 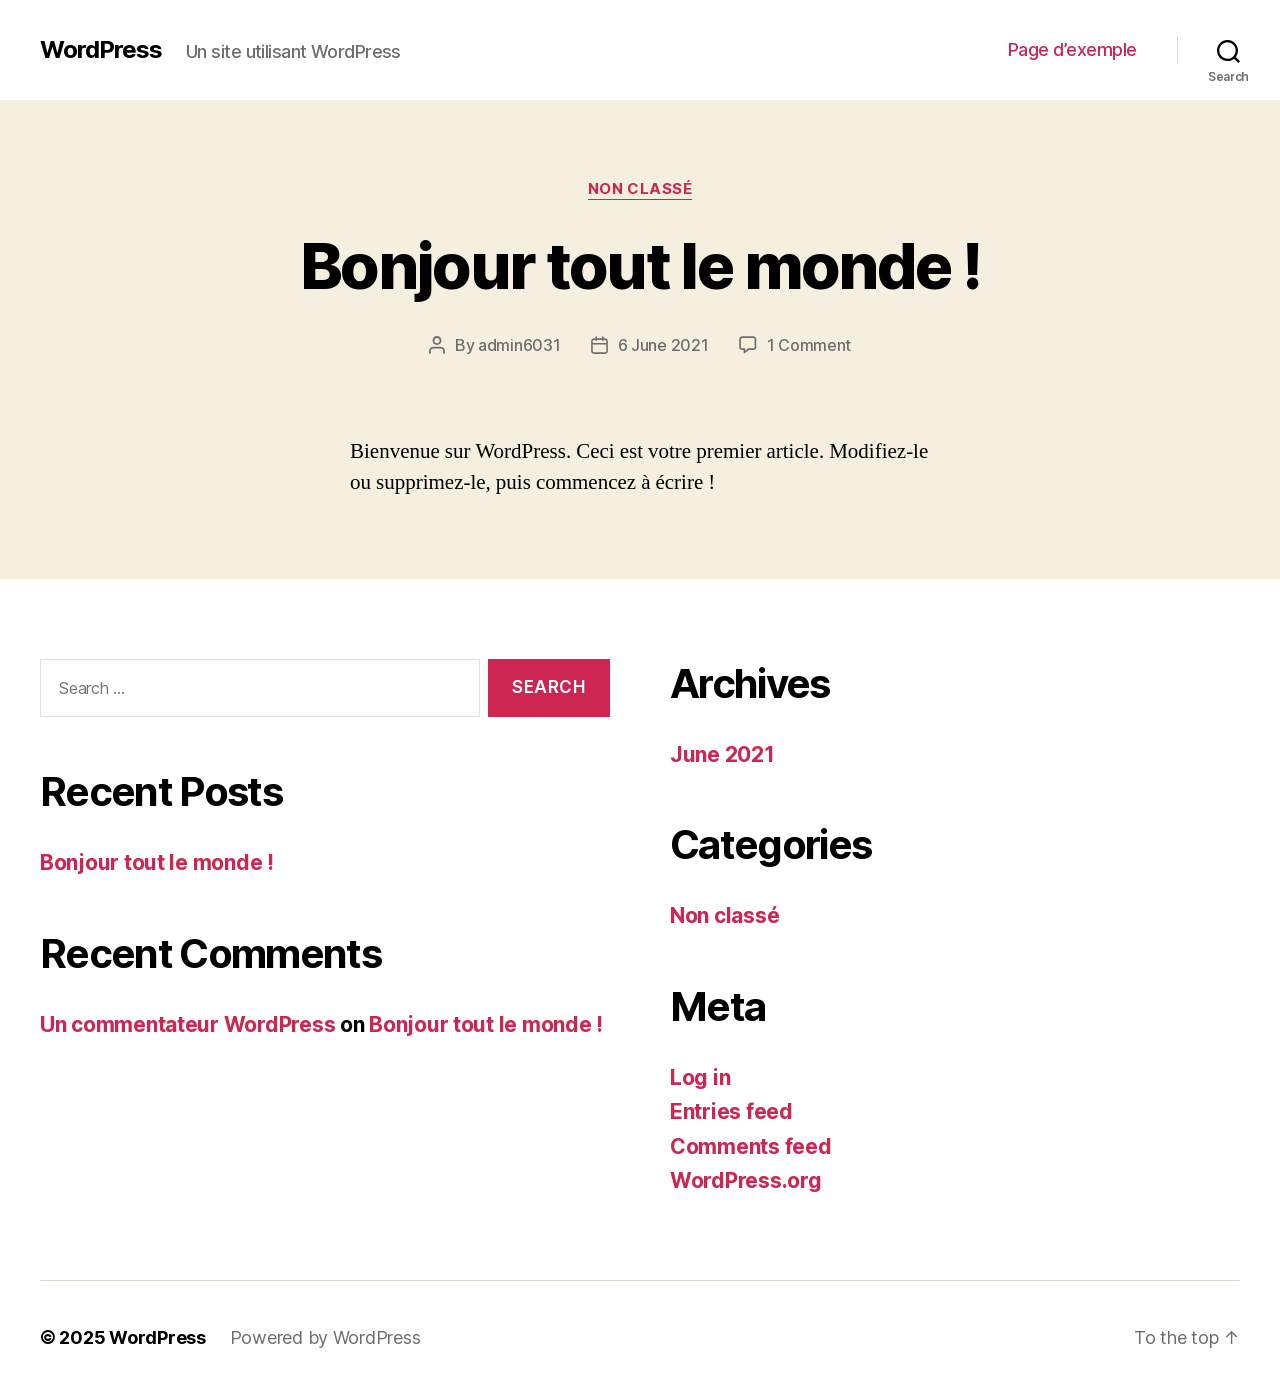 I want to click on Comments feed, so click(x=751, y=1146).